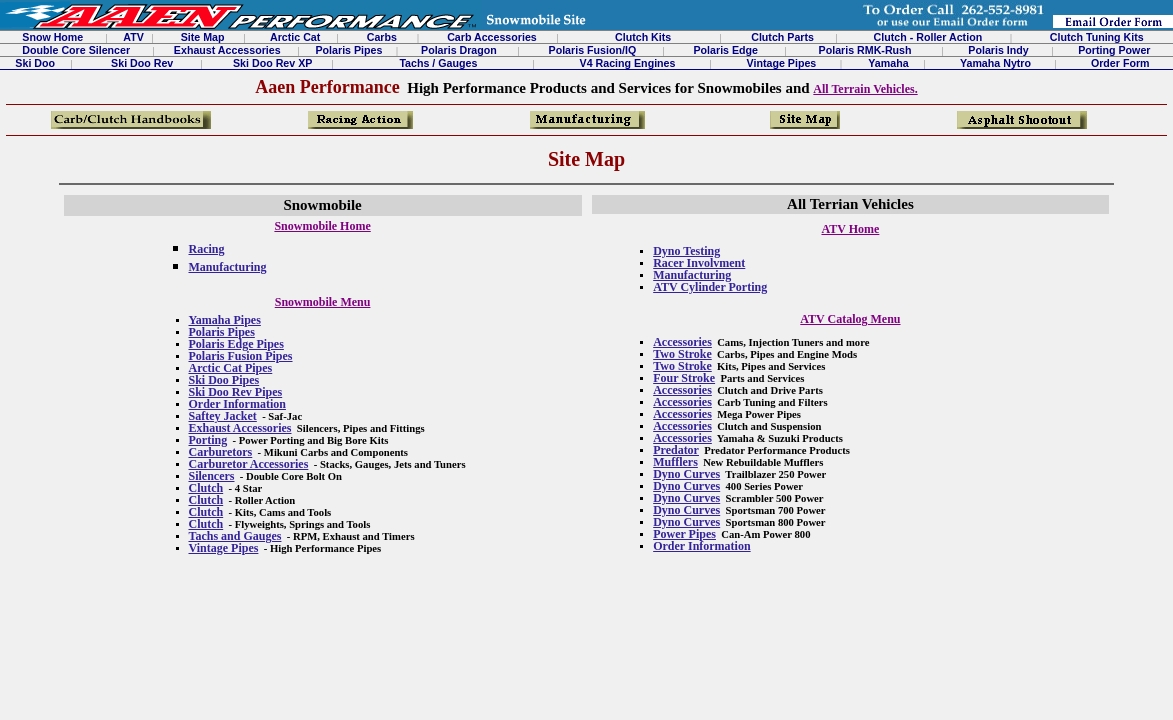 Image resolution: width=1173 pixels, height=720 pixels. I want to click on Vintage Pipes, so click(782, 63).